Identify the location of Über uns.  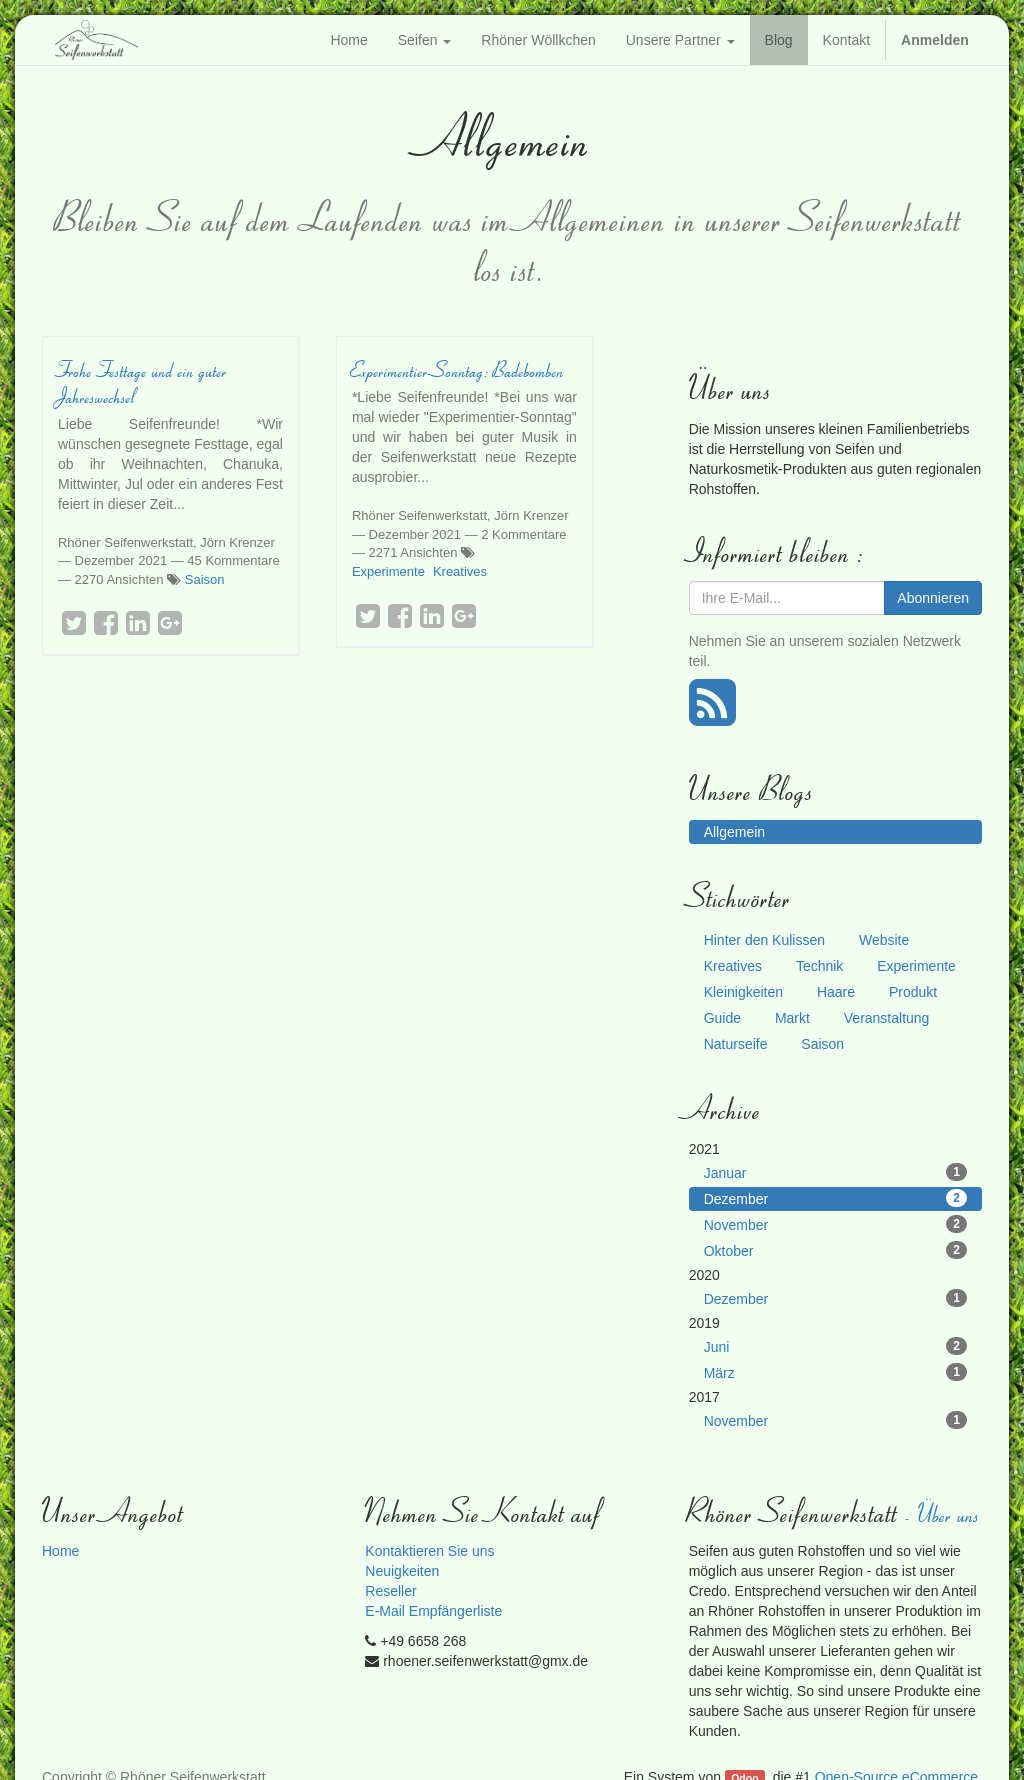
(950, 1513).